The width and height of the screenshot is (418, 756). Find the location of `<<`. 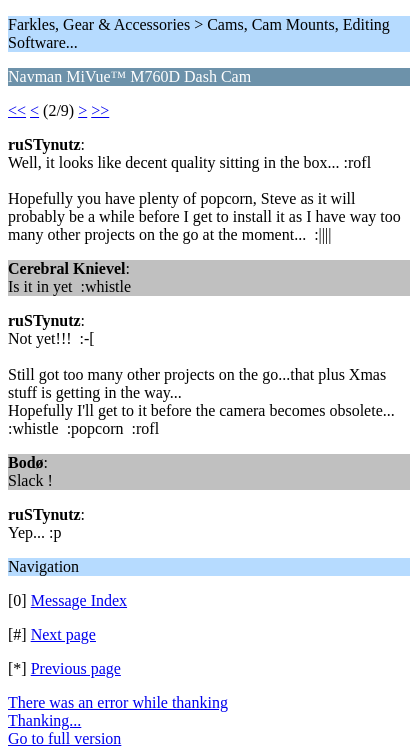

<< is located at coordinates (17, 110).